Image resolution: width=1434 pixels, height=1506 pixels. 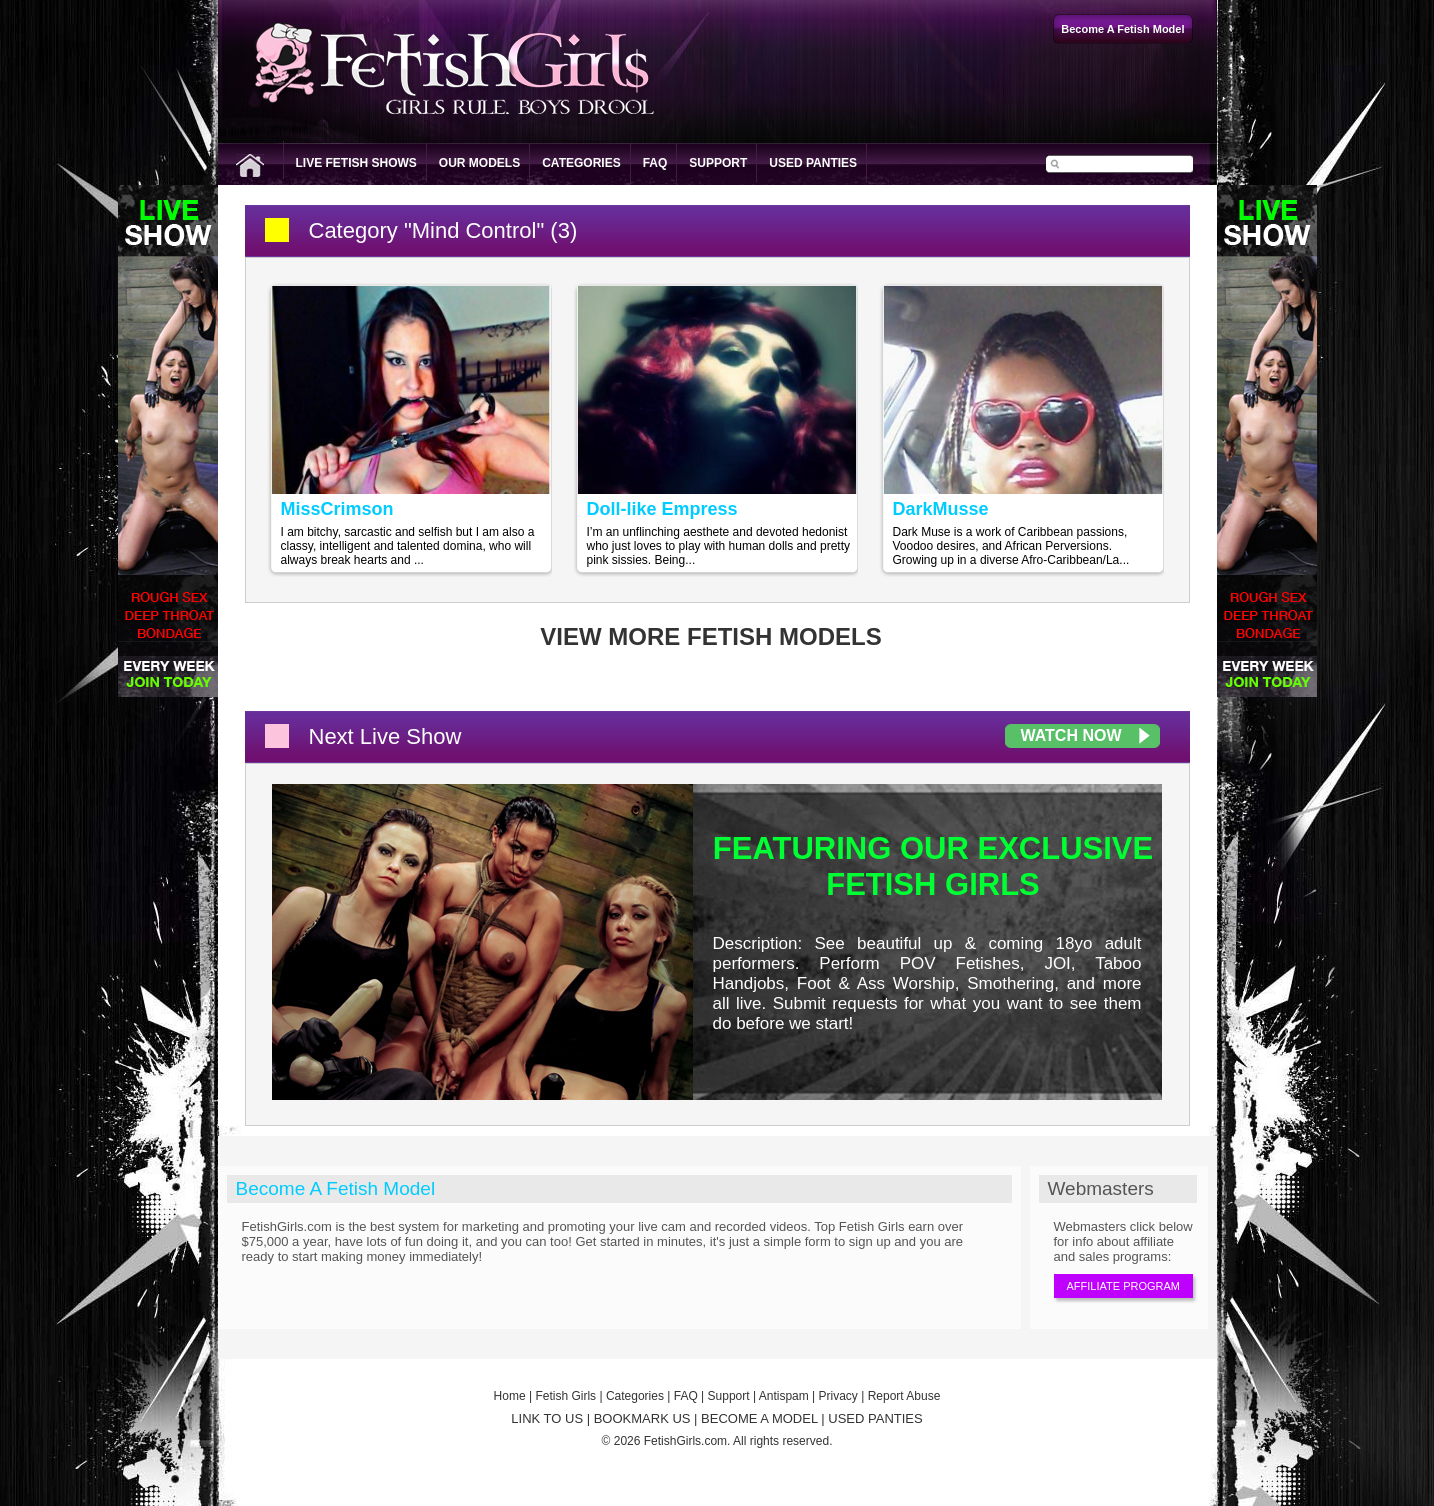 What do you see at coordinates (813, 163) in the screenshot?
I see `Used Panties` at bounding box center [813, 163].